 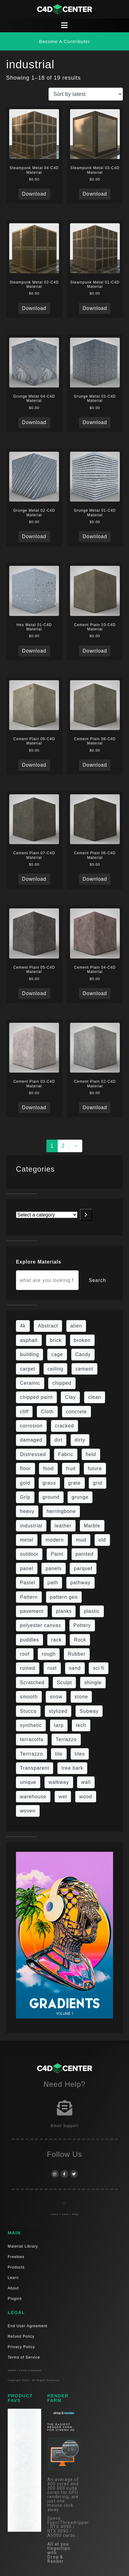 I want to click on stylized [stylized (80 items)], so click(x=58, y=1711).